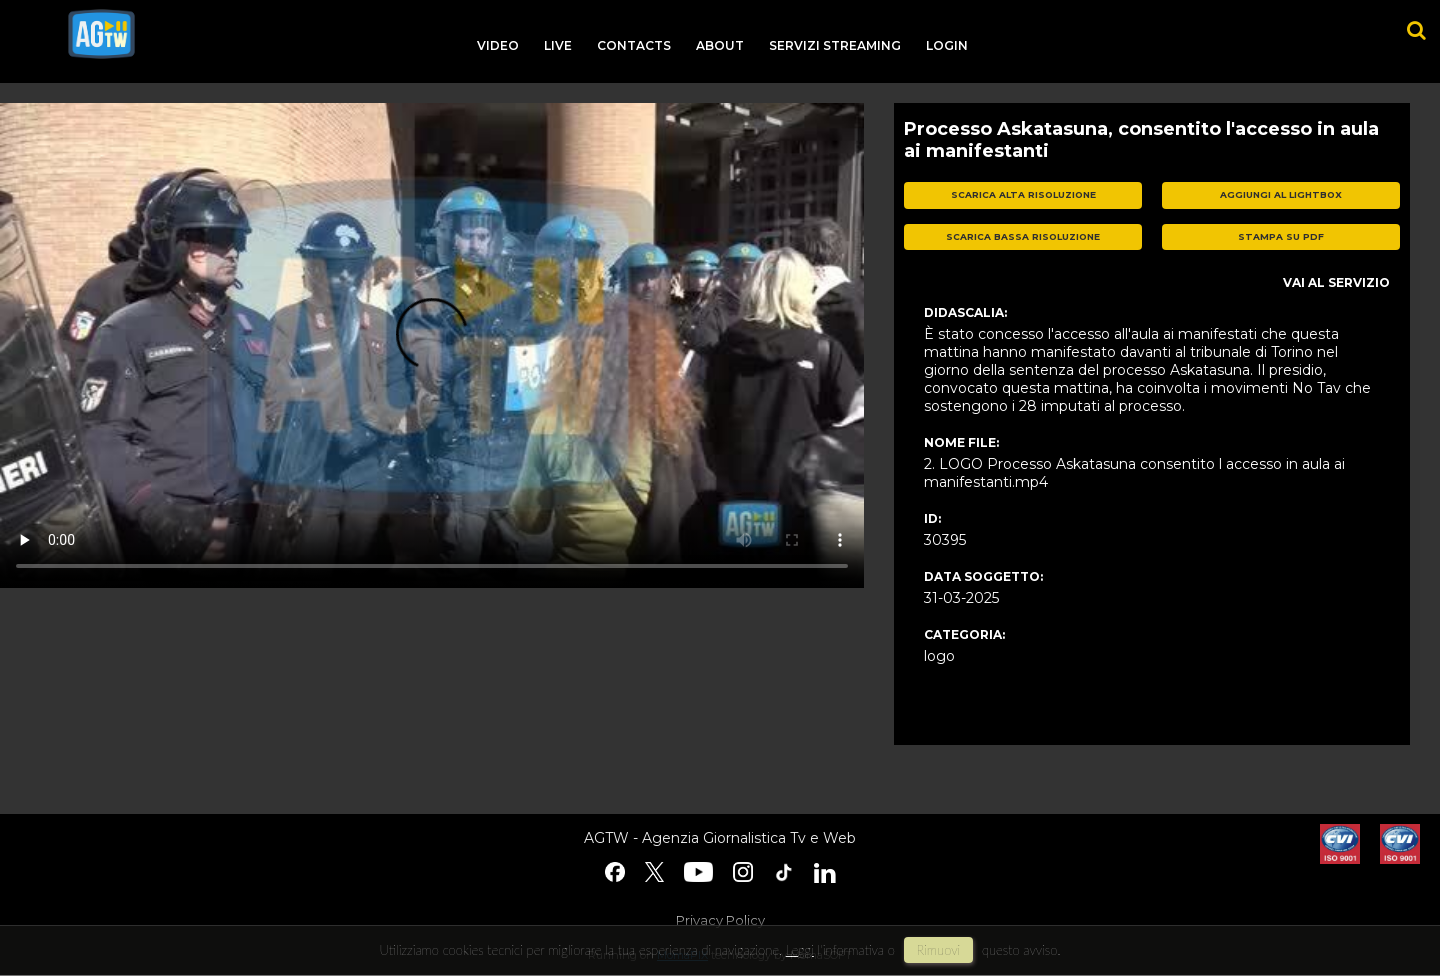  What do you see at coordinates (720, 920) in the screenshot?
I see `Privacy Policy` at bounding box center [720, 920].